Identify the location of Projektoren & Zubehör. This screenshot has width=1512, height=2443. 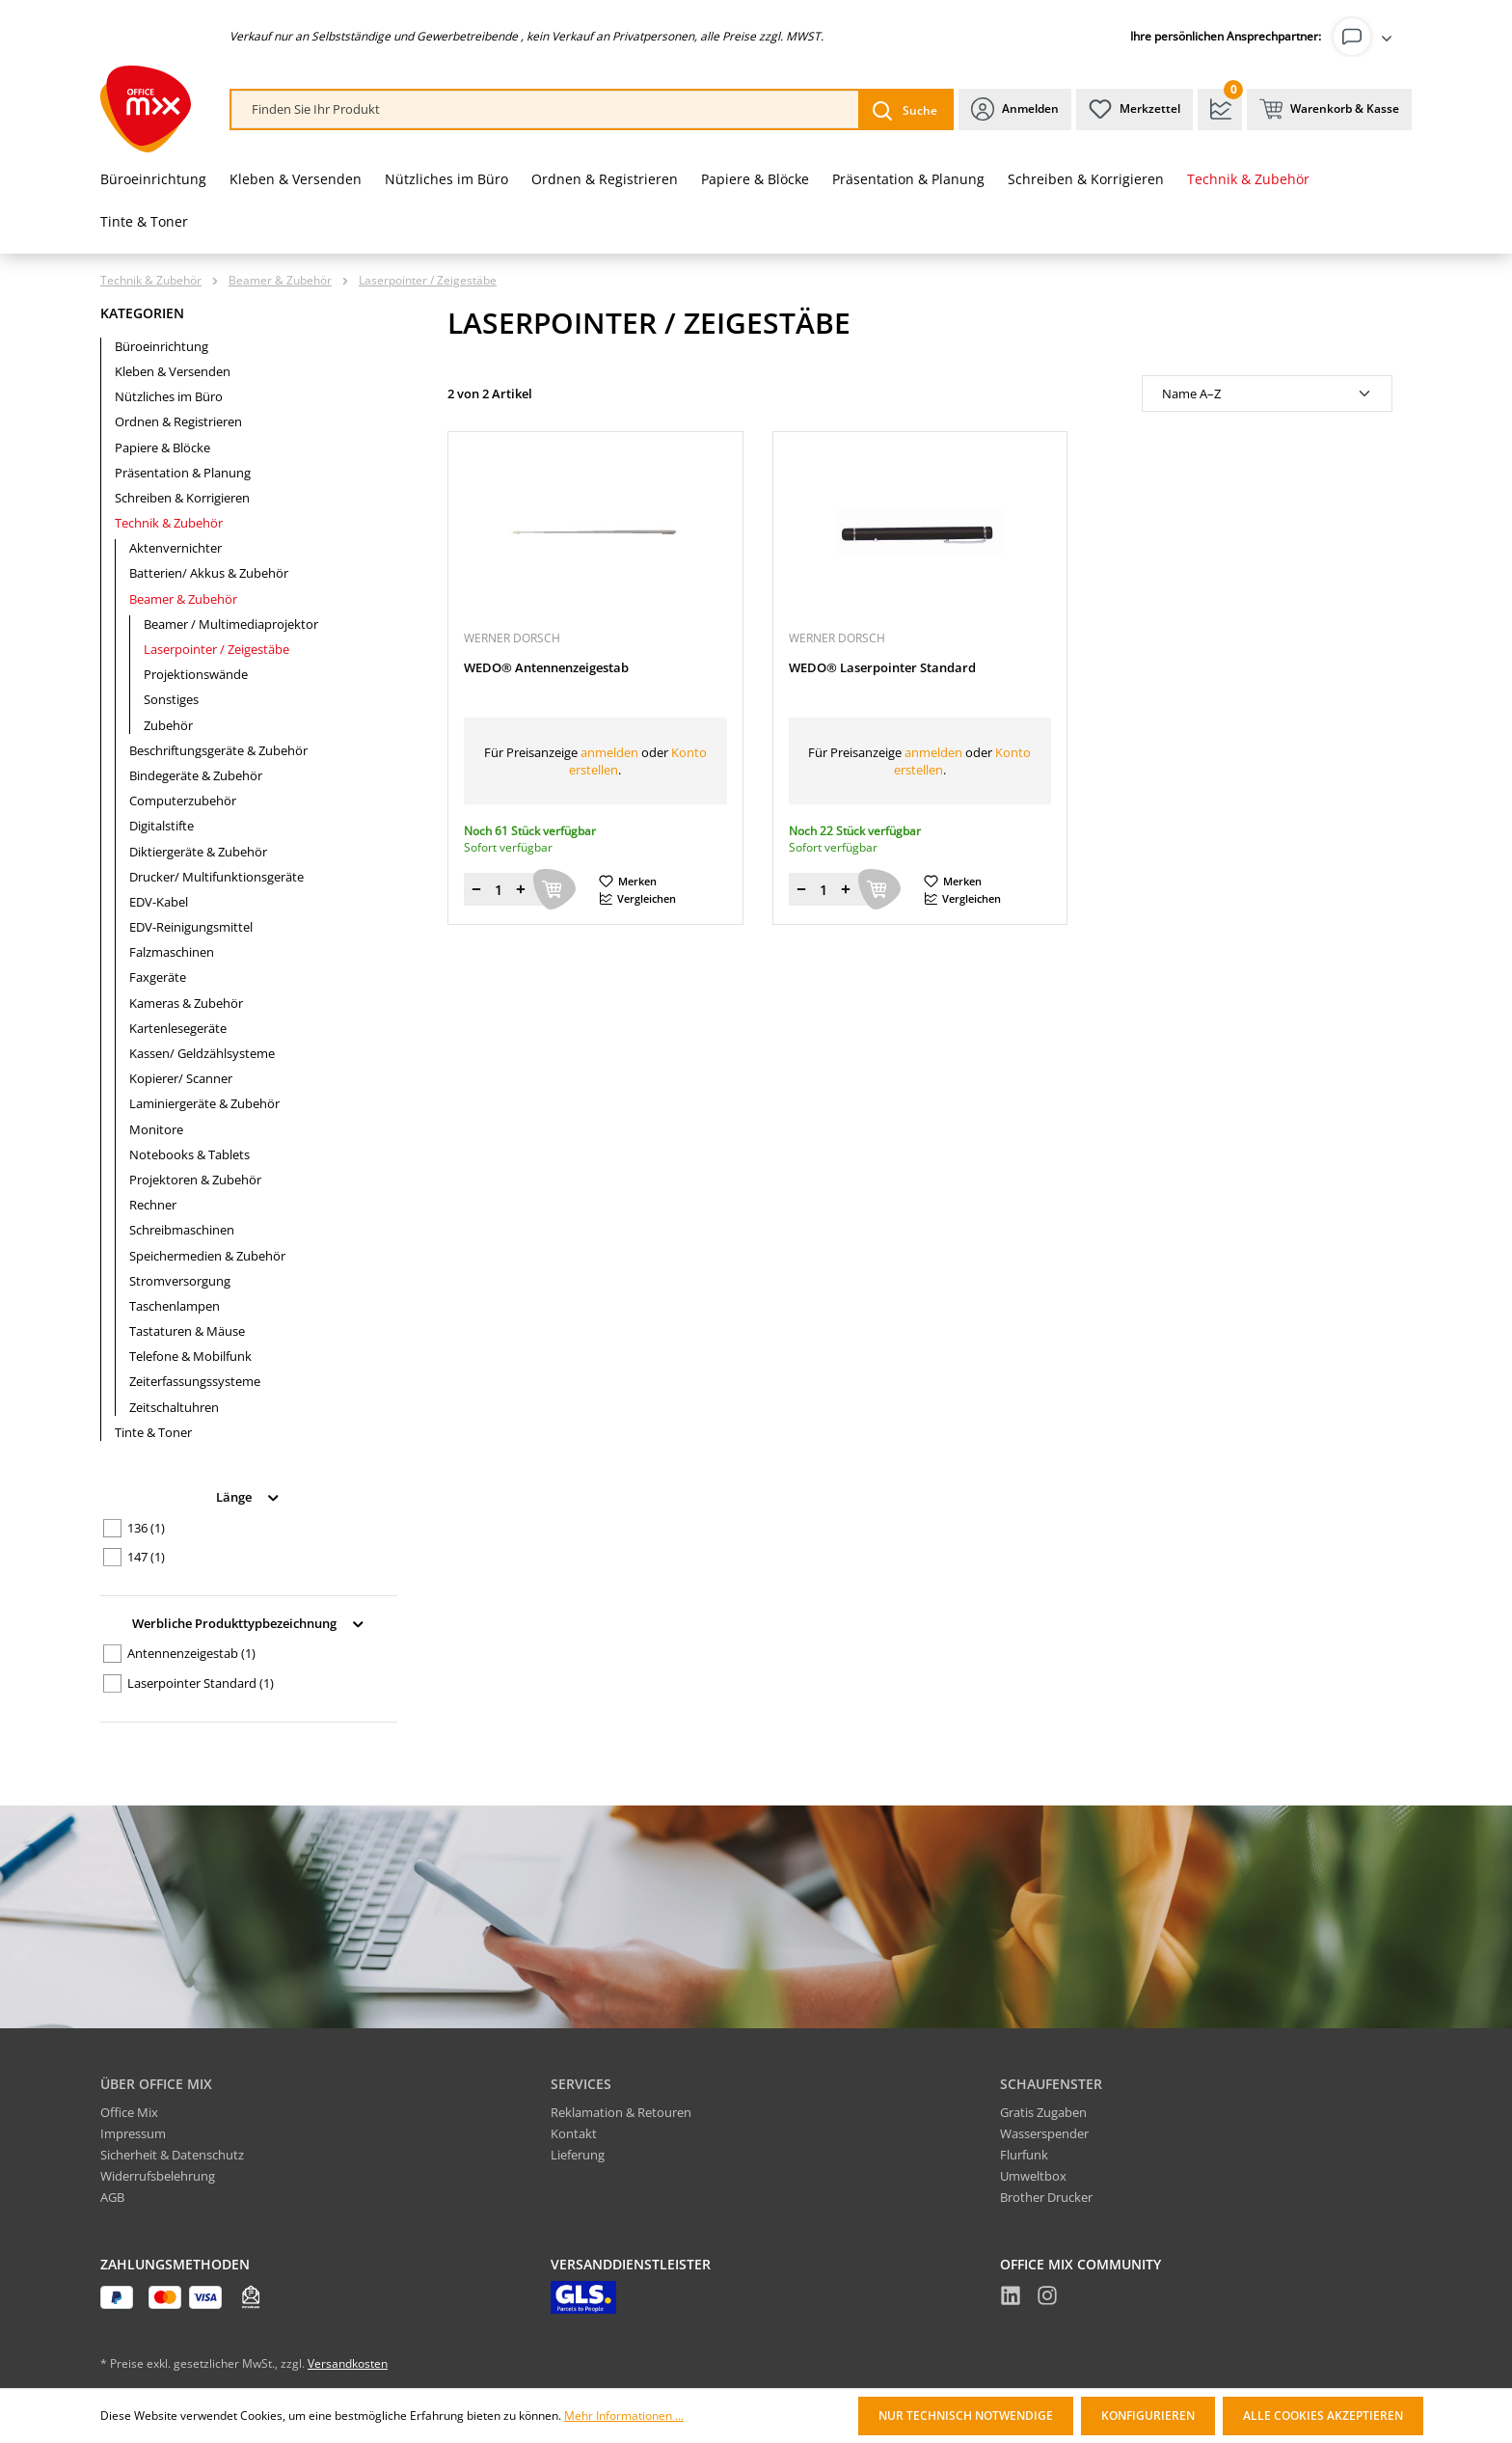
(195, 1179).